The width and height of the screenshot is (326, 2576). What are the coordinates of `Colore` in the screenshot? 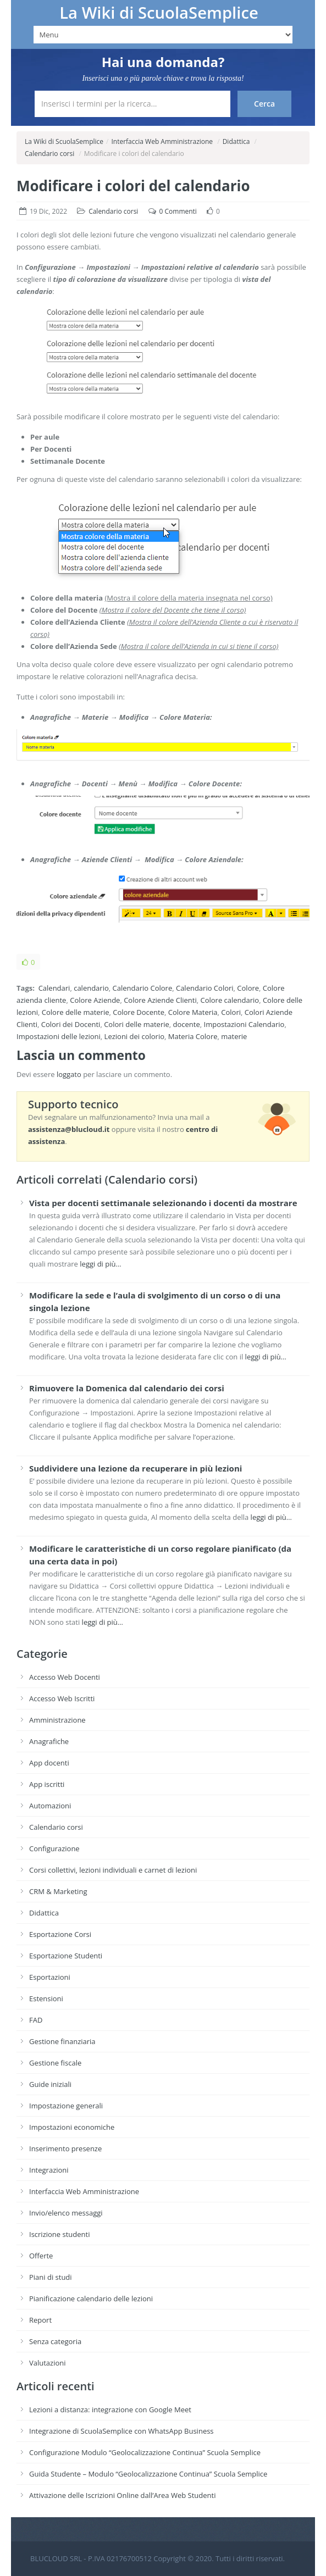 It's located at (248, 988).